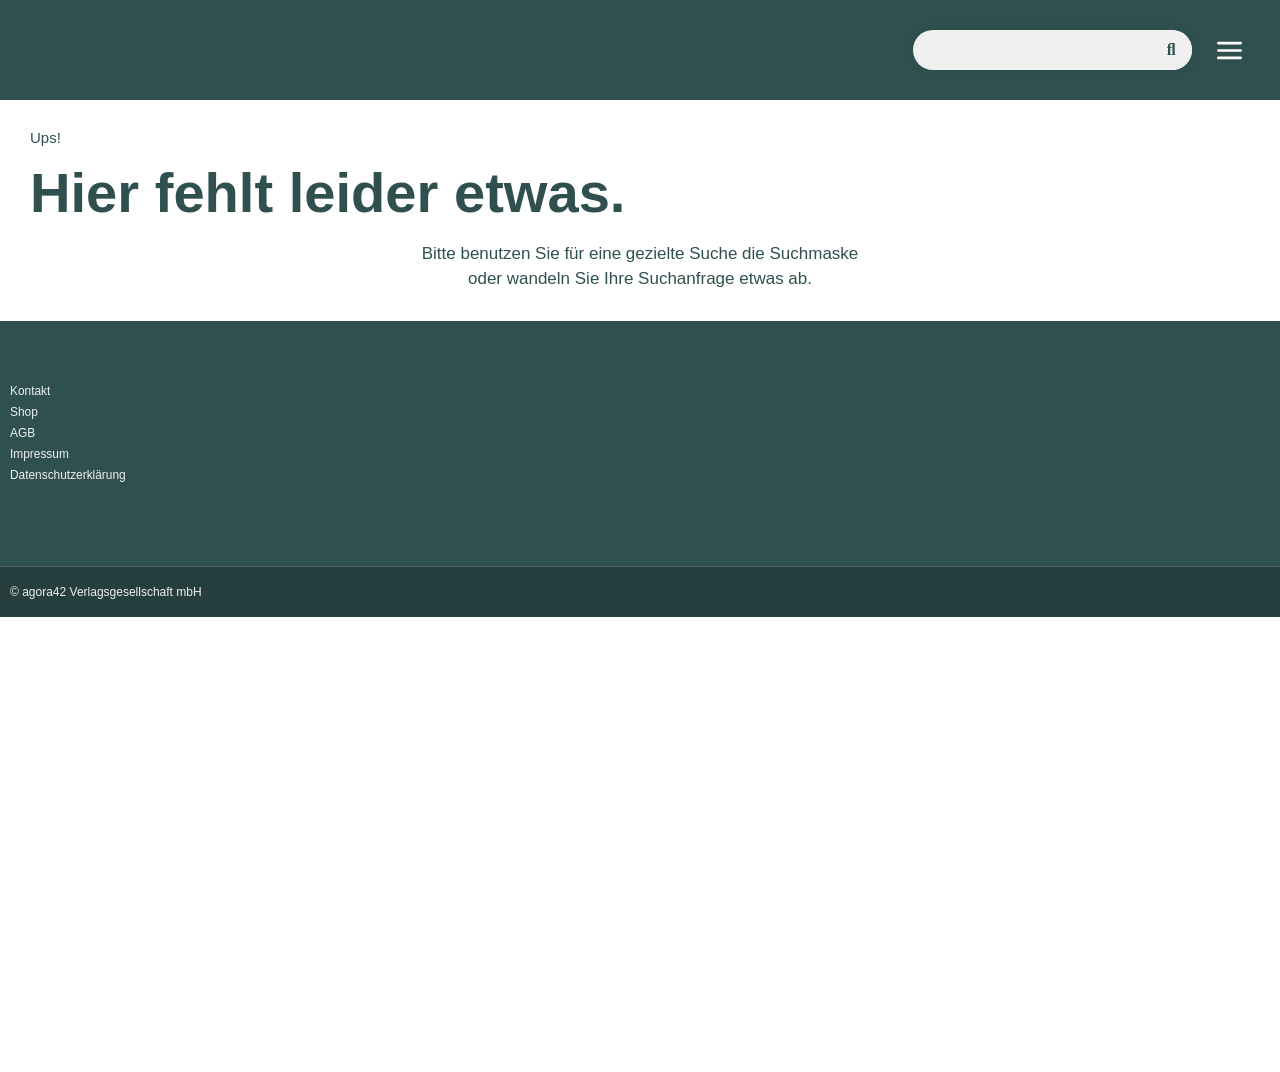 Image resolution: width=1280 pixels, height=1072 pixels. I want to click on Kontakt, so click(30, 391).